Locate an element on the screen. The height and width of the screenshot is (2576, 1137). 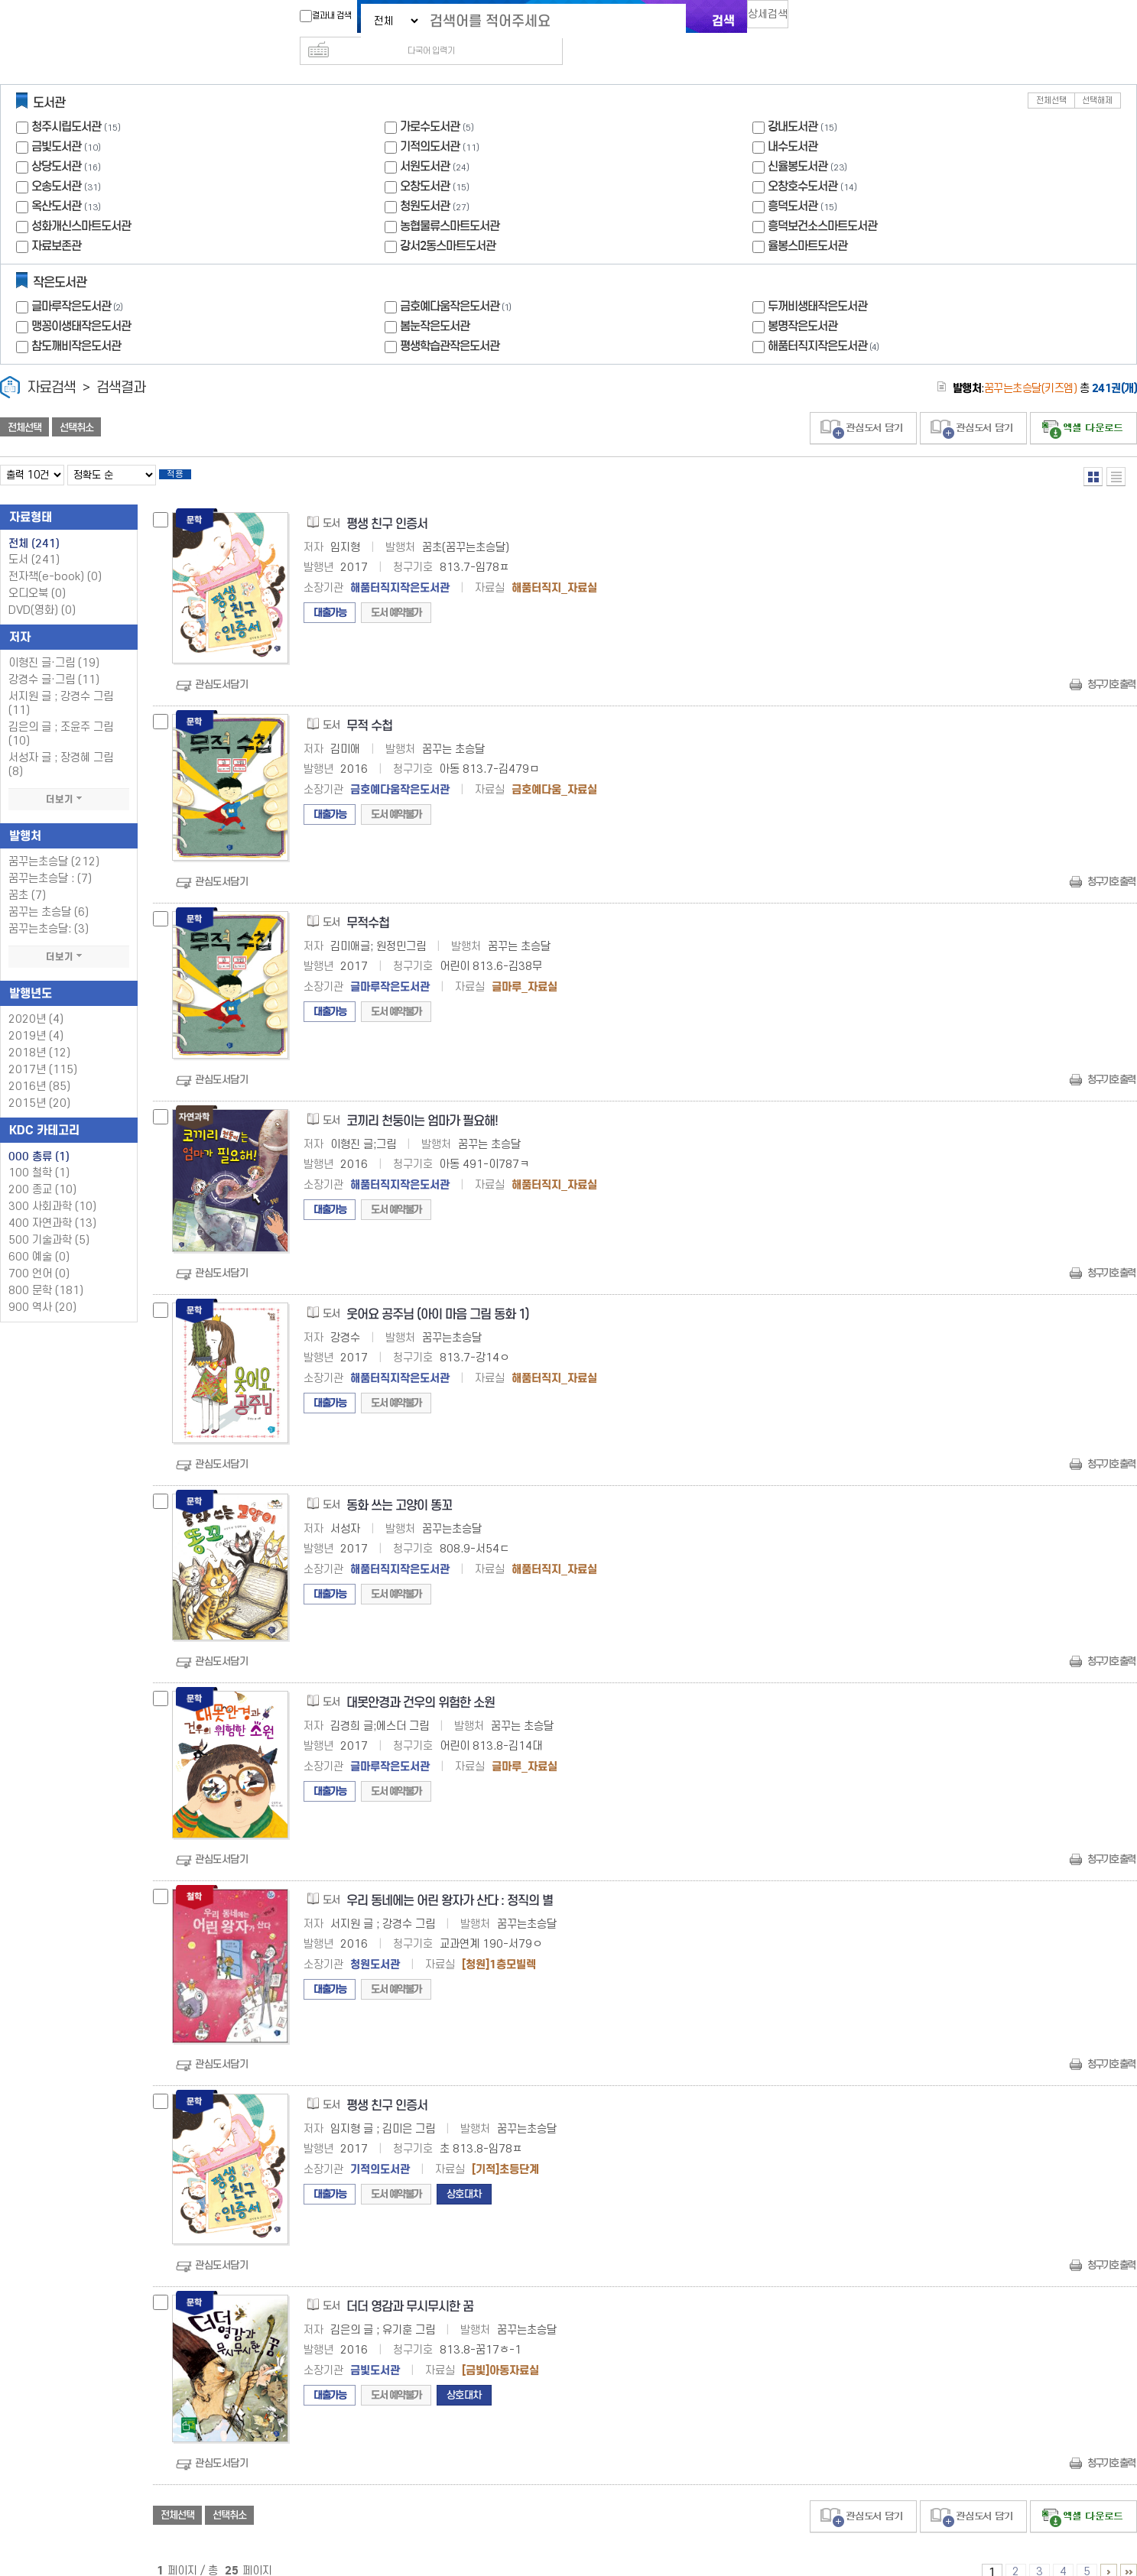
무적 수첩 is located at coordinates (369, 706).